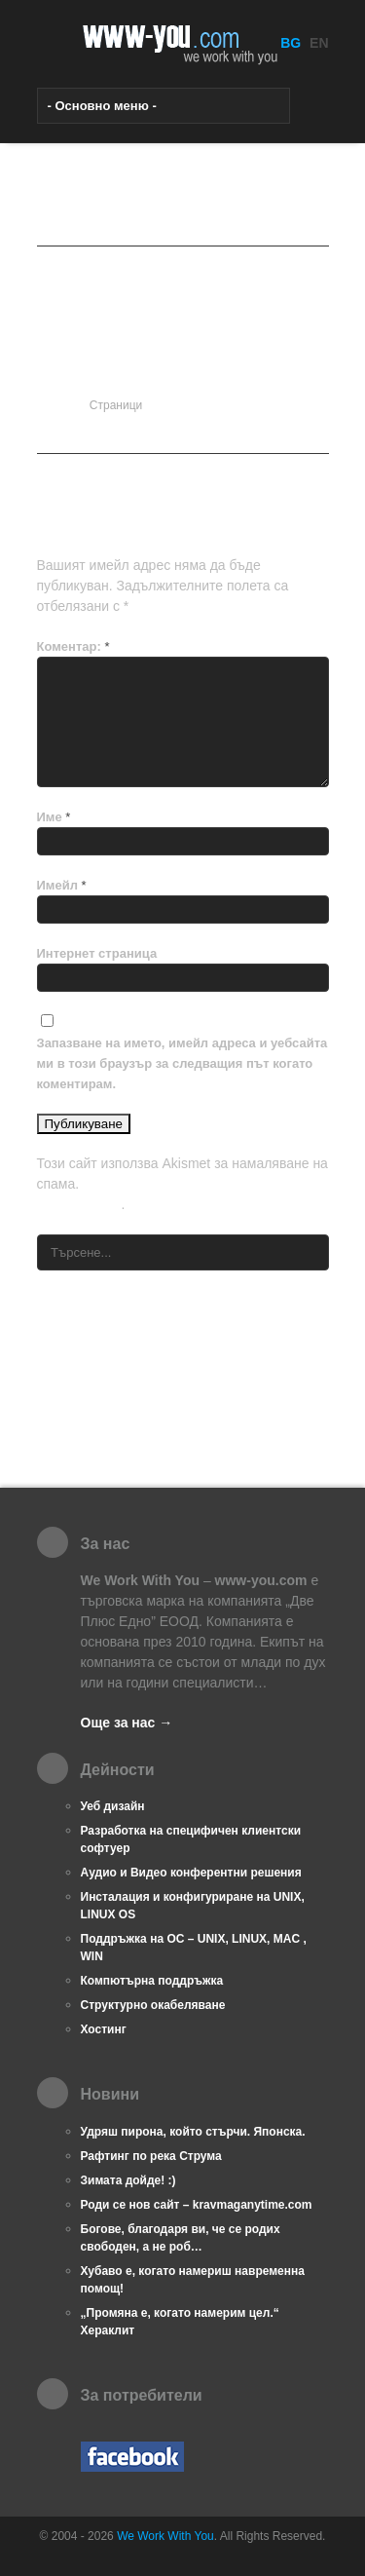  I want to click on Аудио и Видео конферентни решения, so click(191, 1872).